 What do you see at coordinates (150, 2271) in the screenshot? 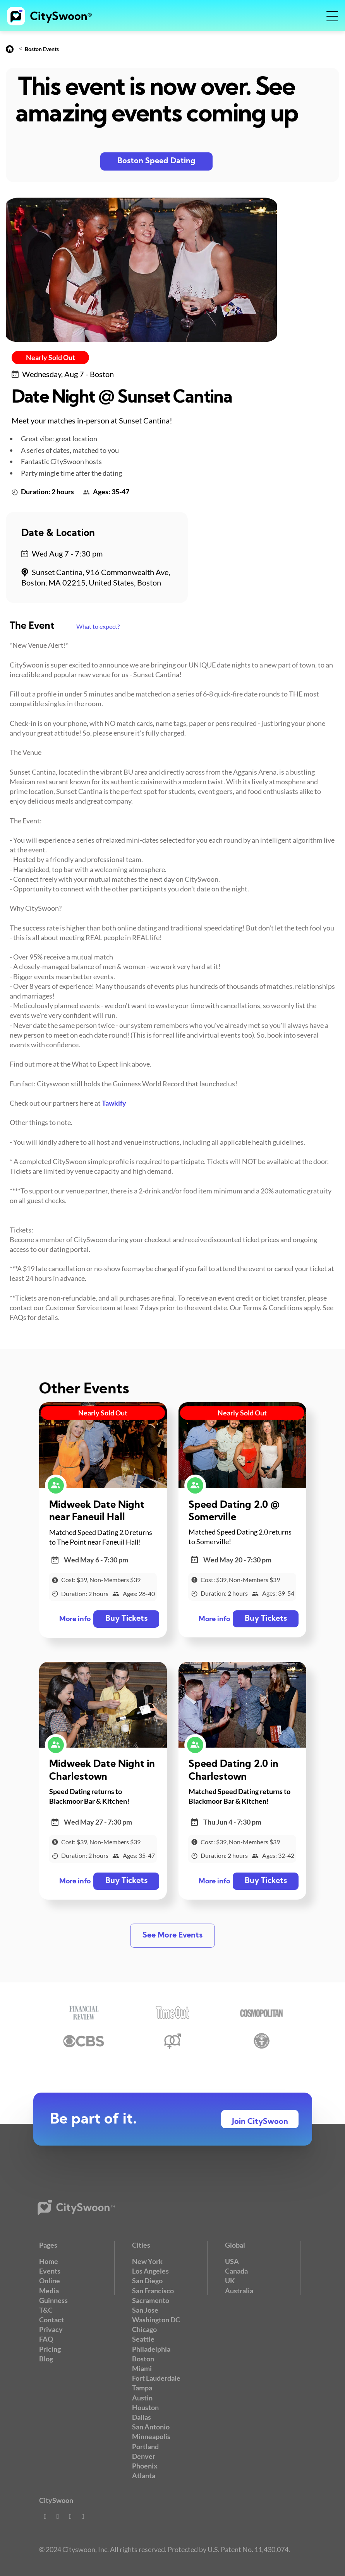
I see `Los Angeles` at bounding box center [150, 2271].